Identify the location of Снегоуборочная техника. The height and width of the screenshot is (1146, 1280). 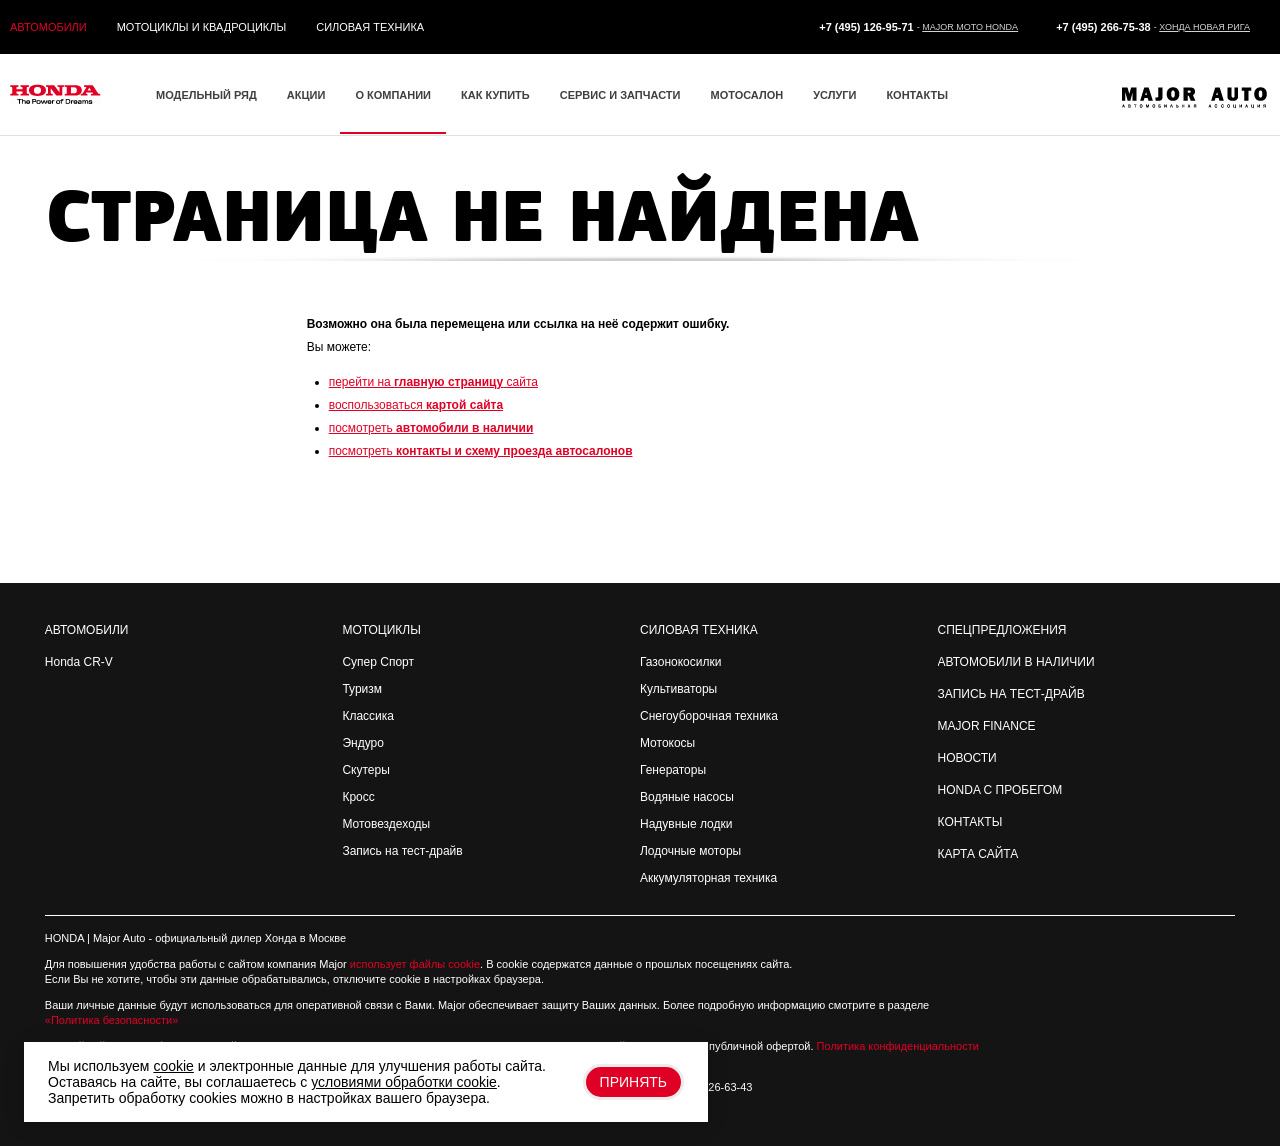
(709, 716).